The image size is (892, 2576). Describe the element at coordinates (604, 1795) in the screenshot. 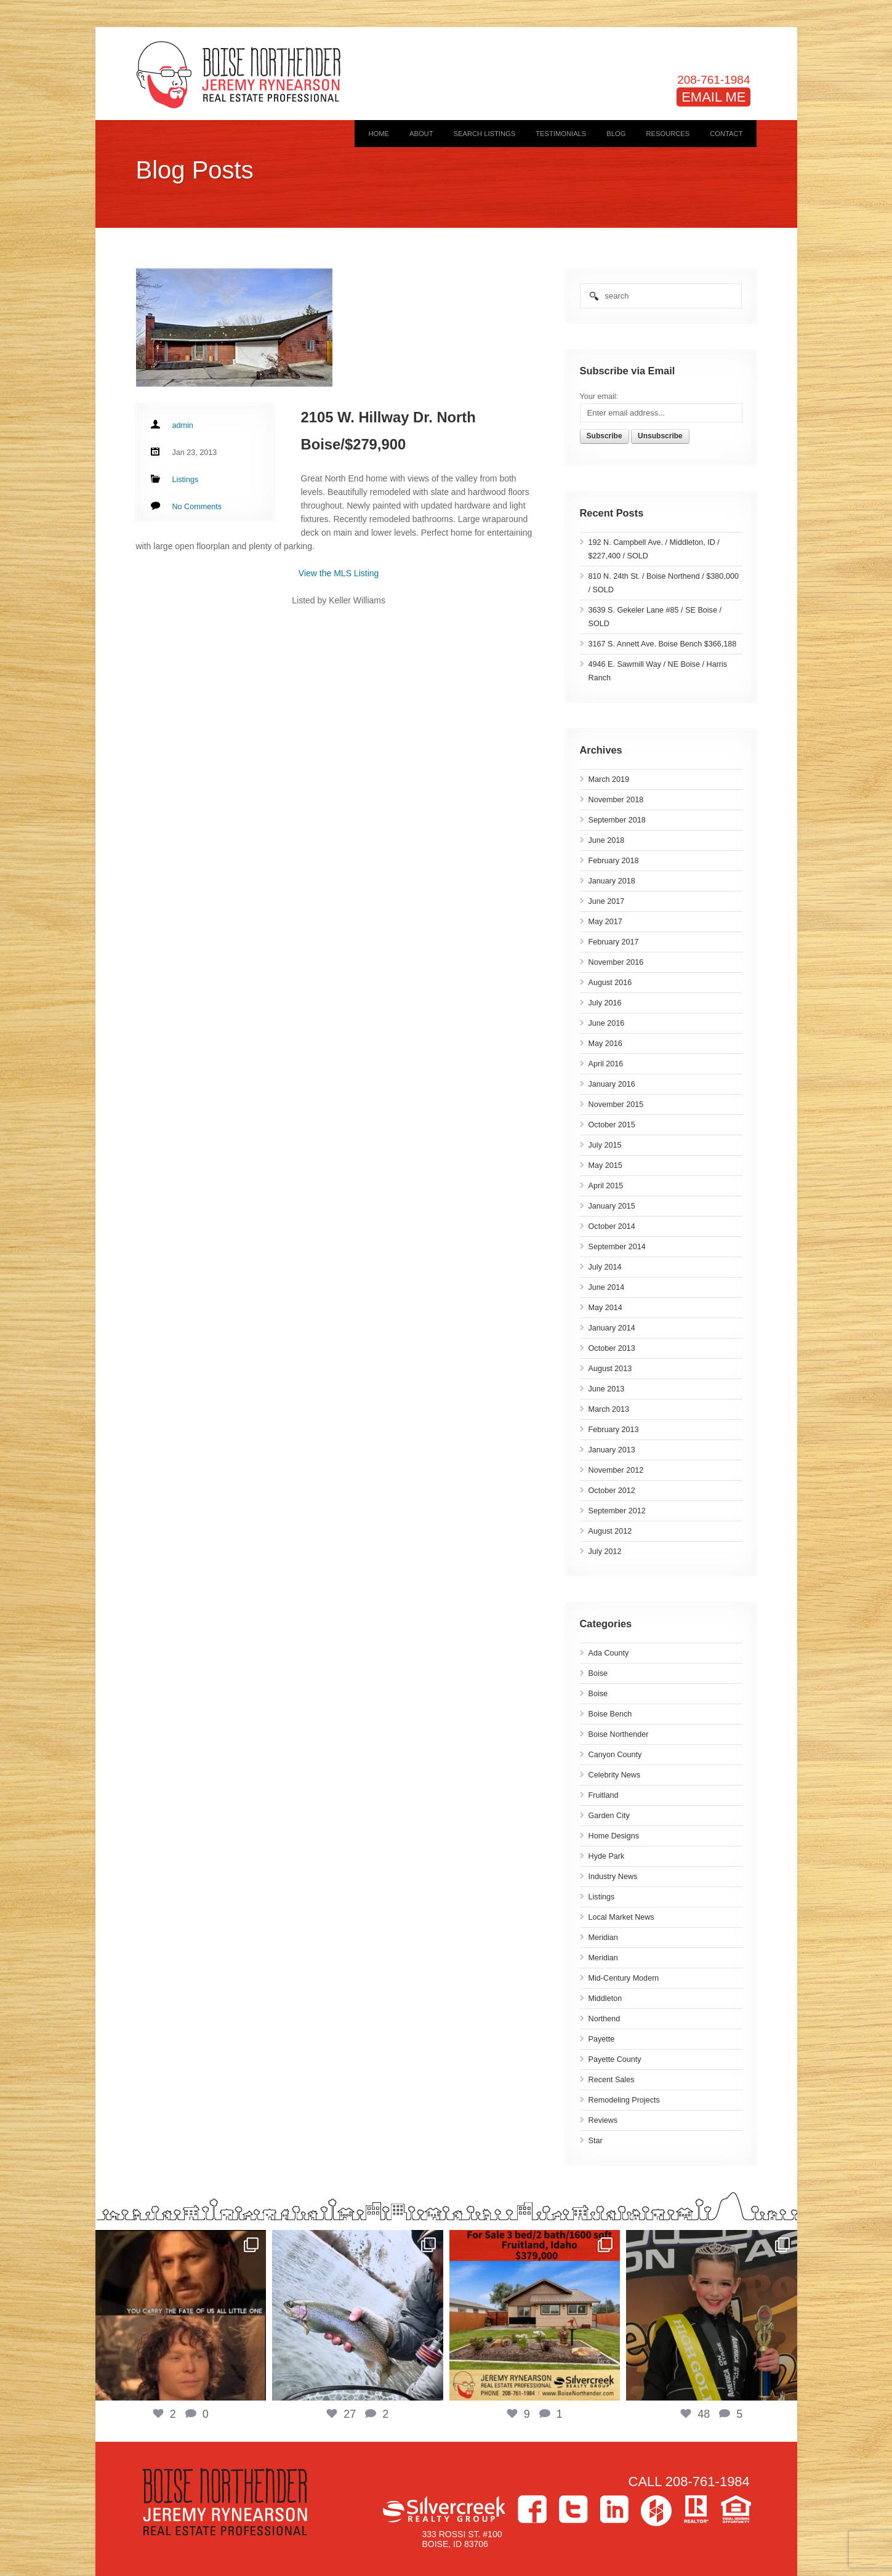

I see `Fruitland` at that location.